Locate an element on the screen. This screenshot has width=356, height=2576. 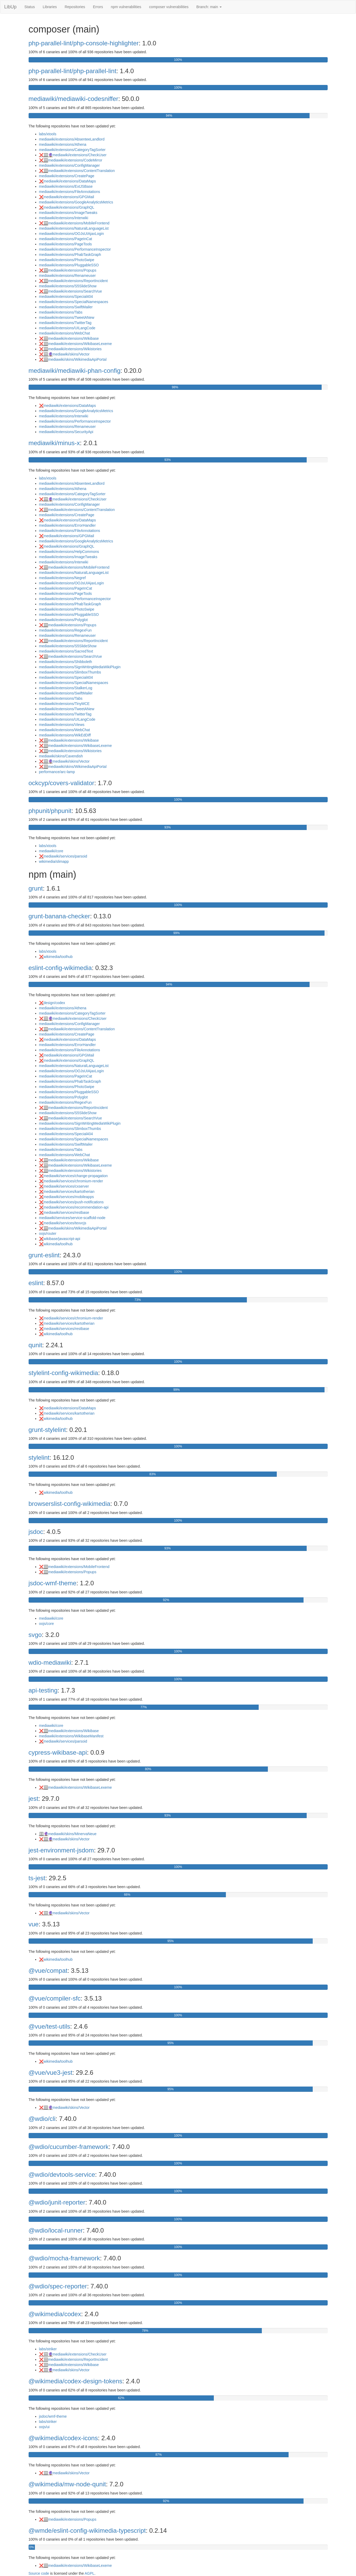
mediawiki/extensions/GPGMail is located at coordinates (69, 197).